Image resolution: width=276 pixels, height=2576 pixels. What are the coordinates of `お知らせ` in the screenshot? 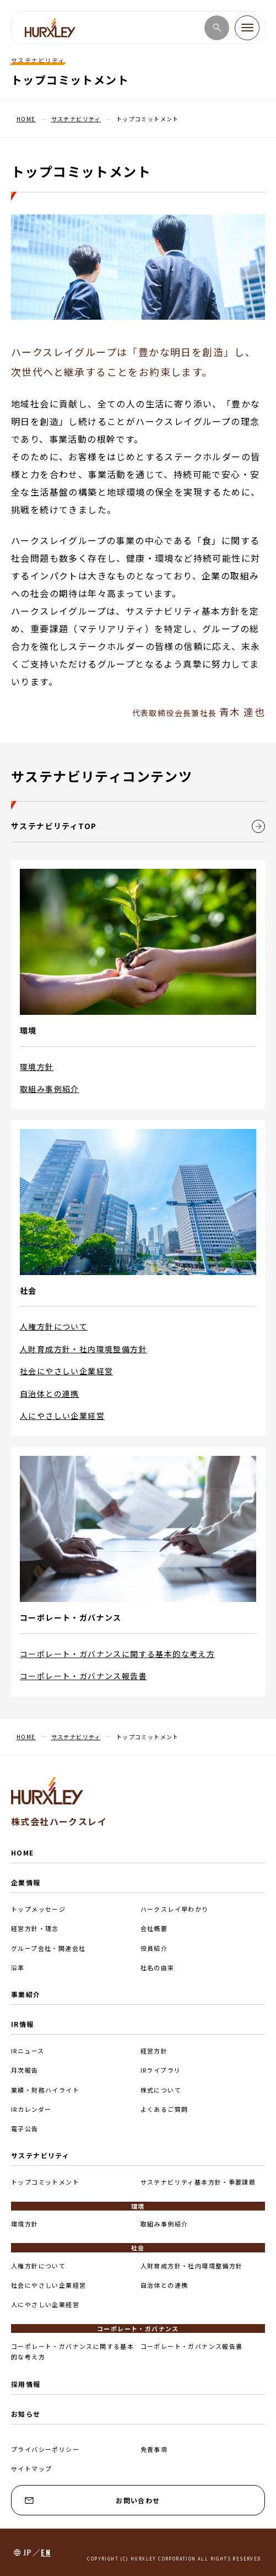 It's located at (26, 2413).